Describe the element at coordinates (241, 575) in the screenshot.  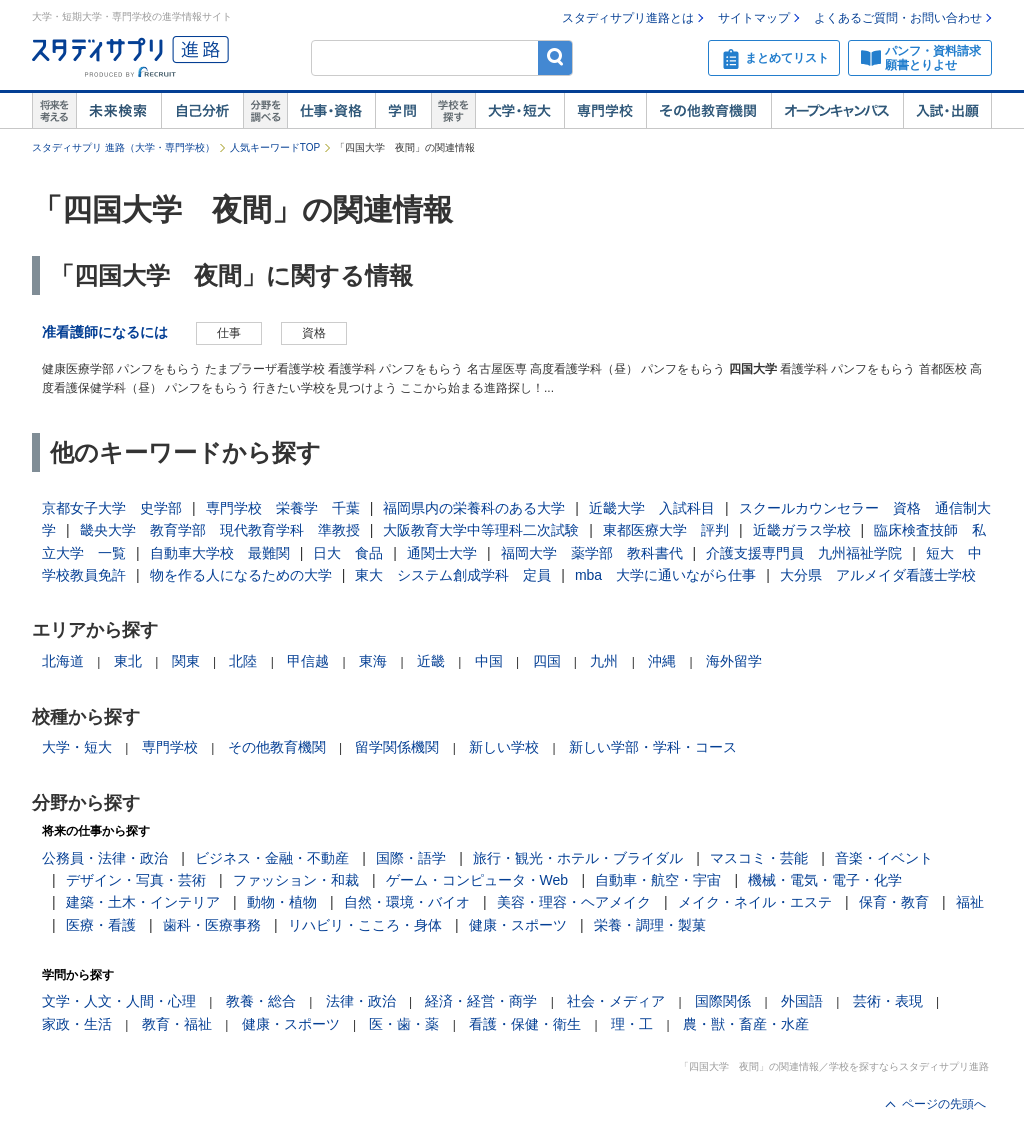
I see `物を作る人になるための大学` at that location.